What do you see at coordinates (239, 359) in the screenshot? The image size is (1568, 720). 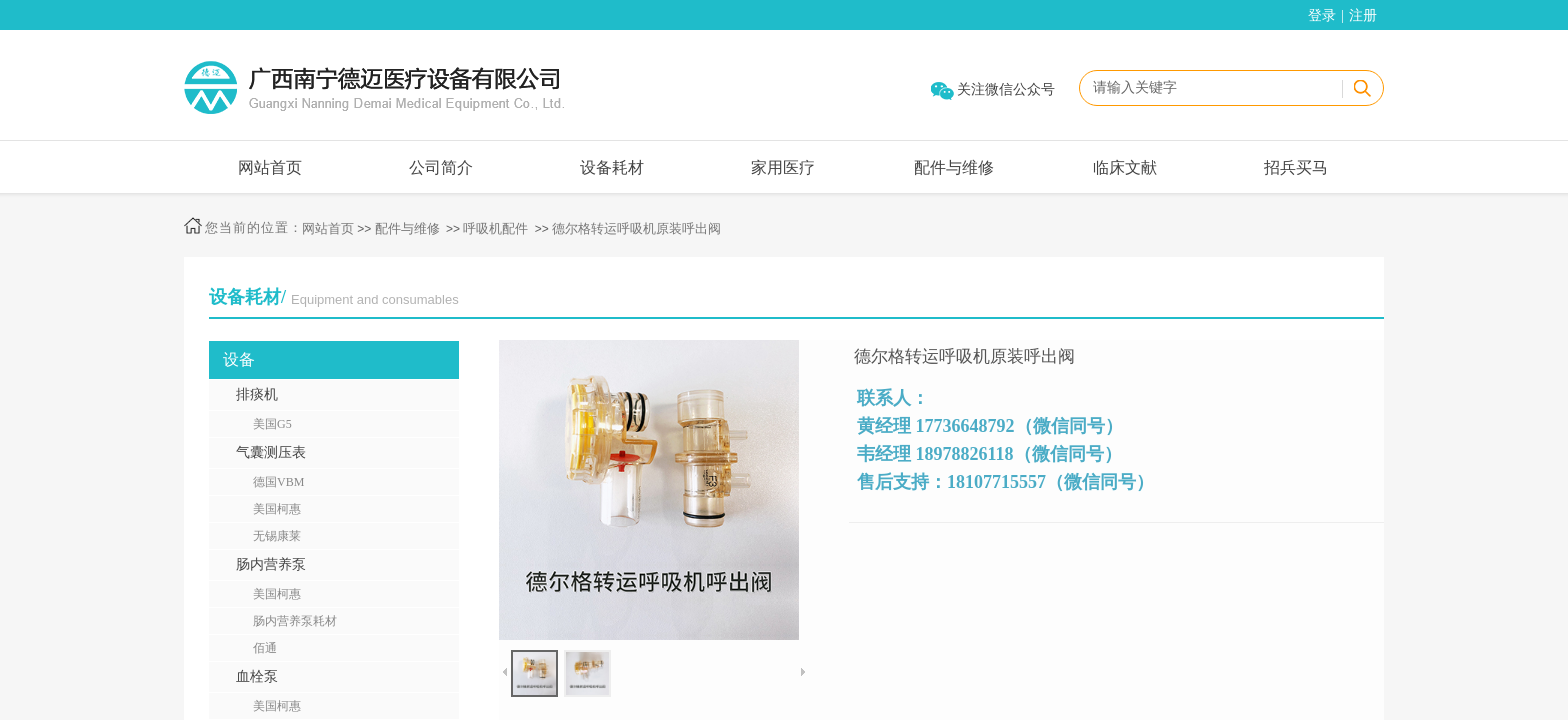 I see `设备` at bounding box center [239, 359].